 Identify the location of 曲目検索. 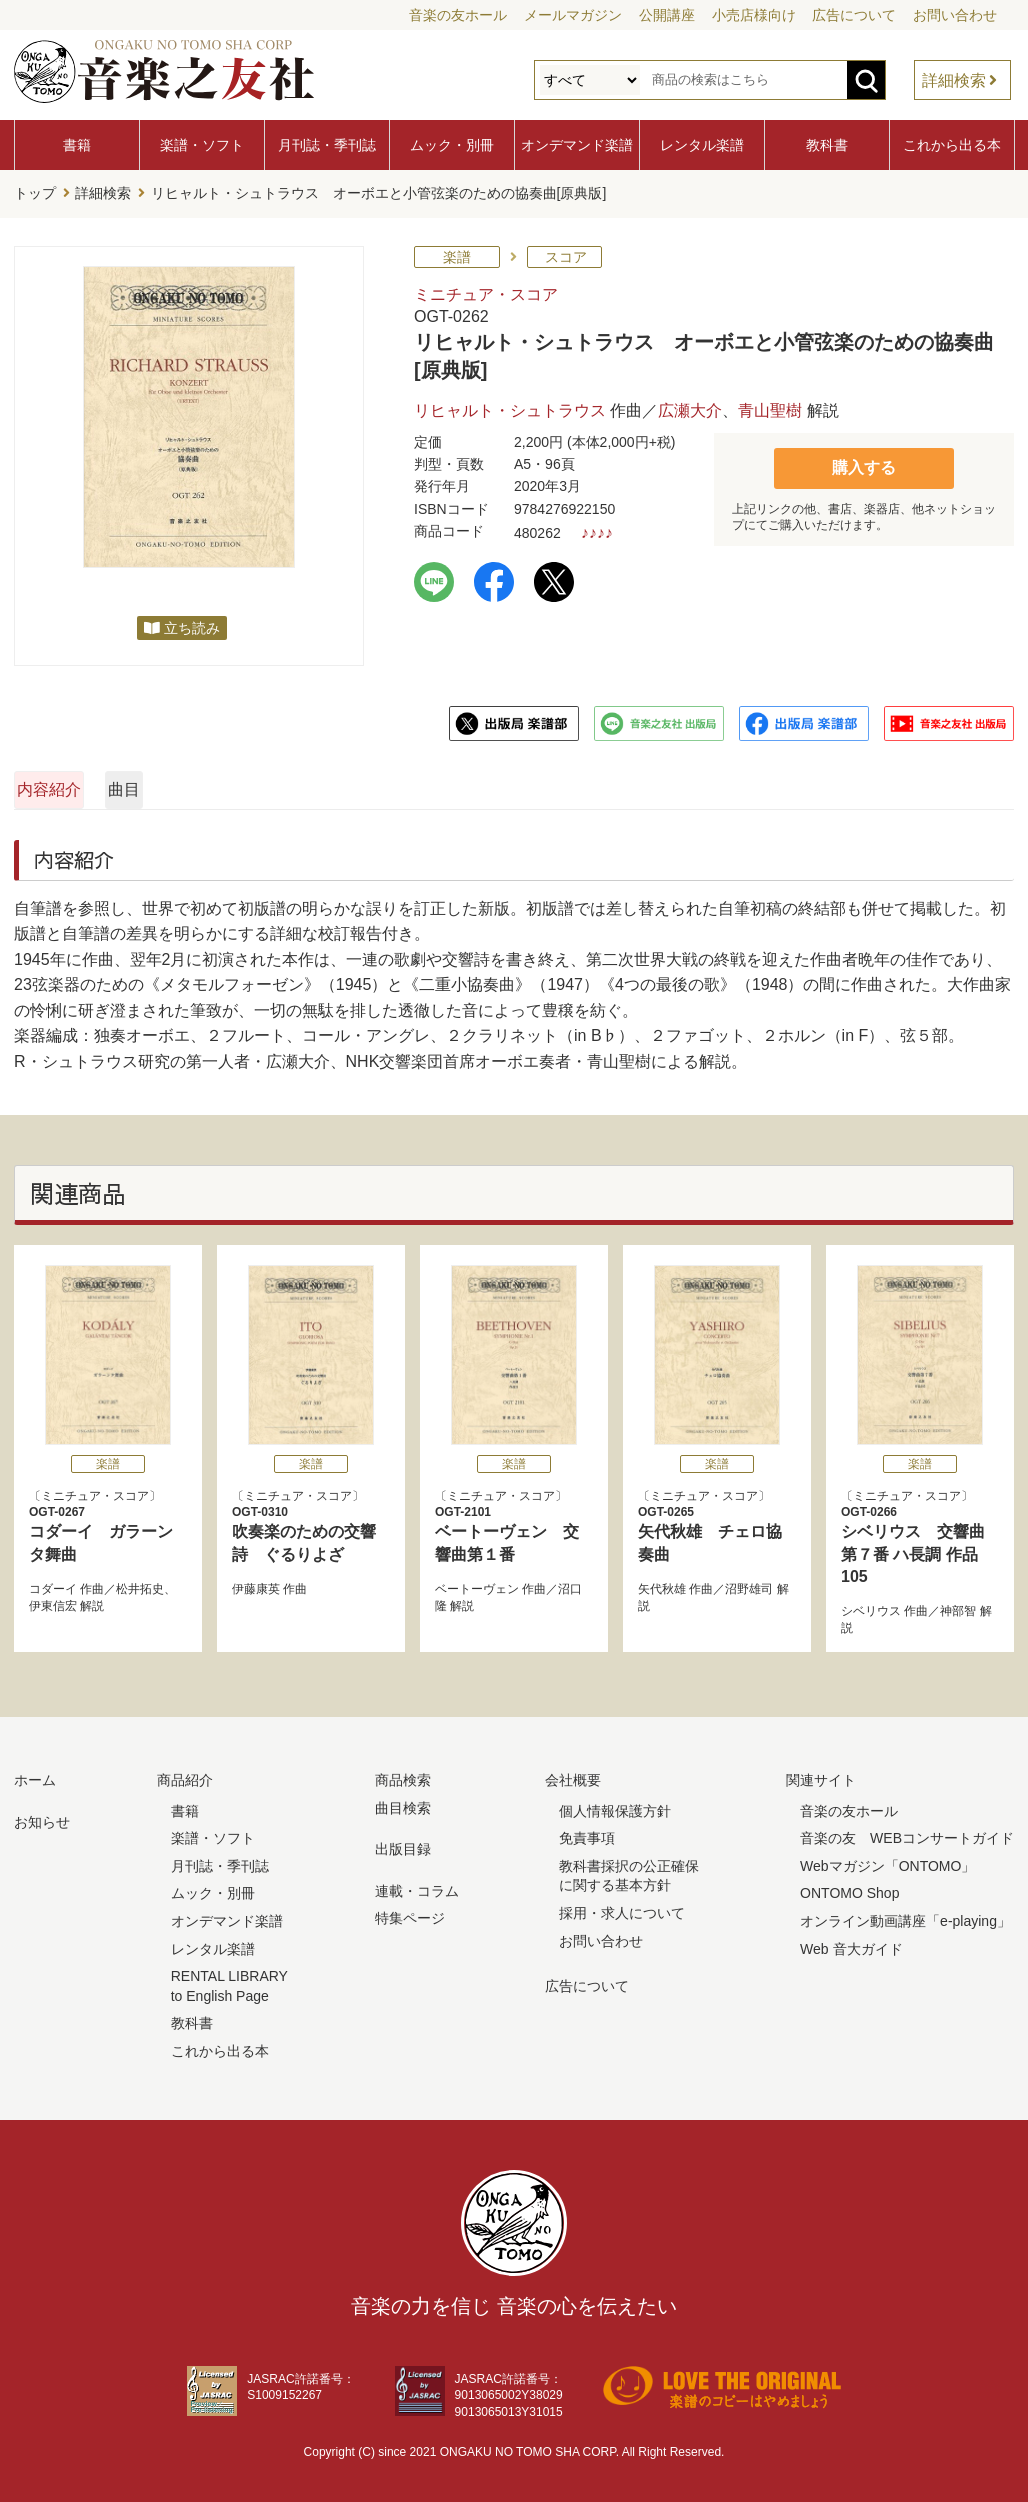
(403, 1802).